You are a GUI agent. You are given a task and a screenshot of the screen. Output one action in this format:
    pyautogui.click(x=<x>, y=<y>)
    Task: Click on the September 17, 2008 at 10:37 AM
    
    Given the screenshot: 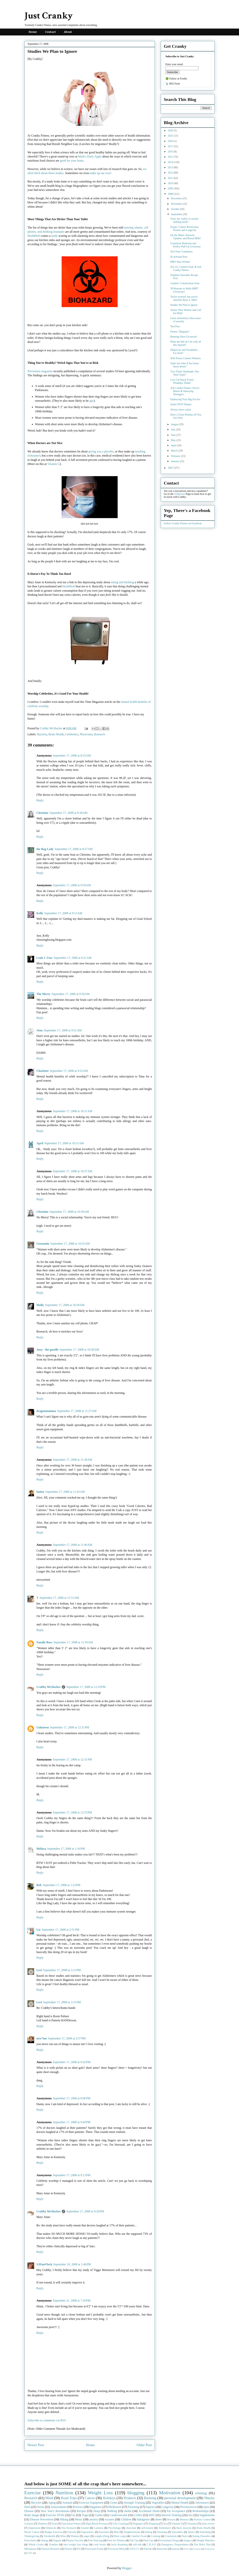 What is the action you would take?
    pyautogui.click(x=72, y=1171)
    